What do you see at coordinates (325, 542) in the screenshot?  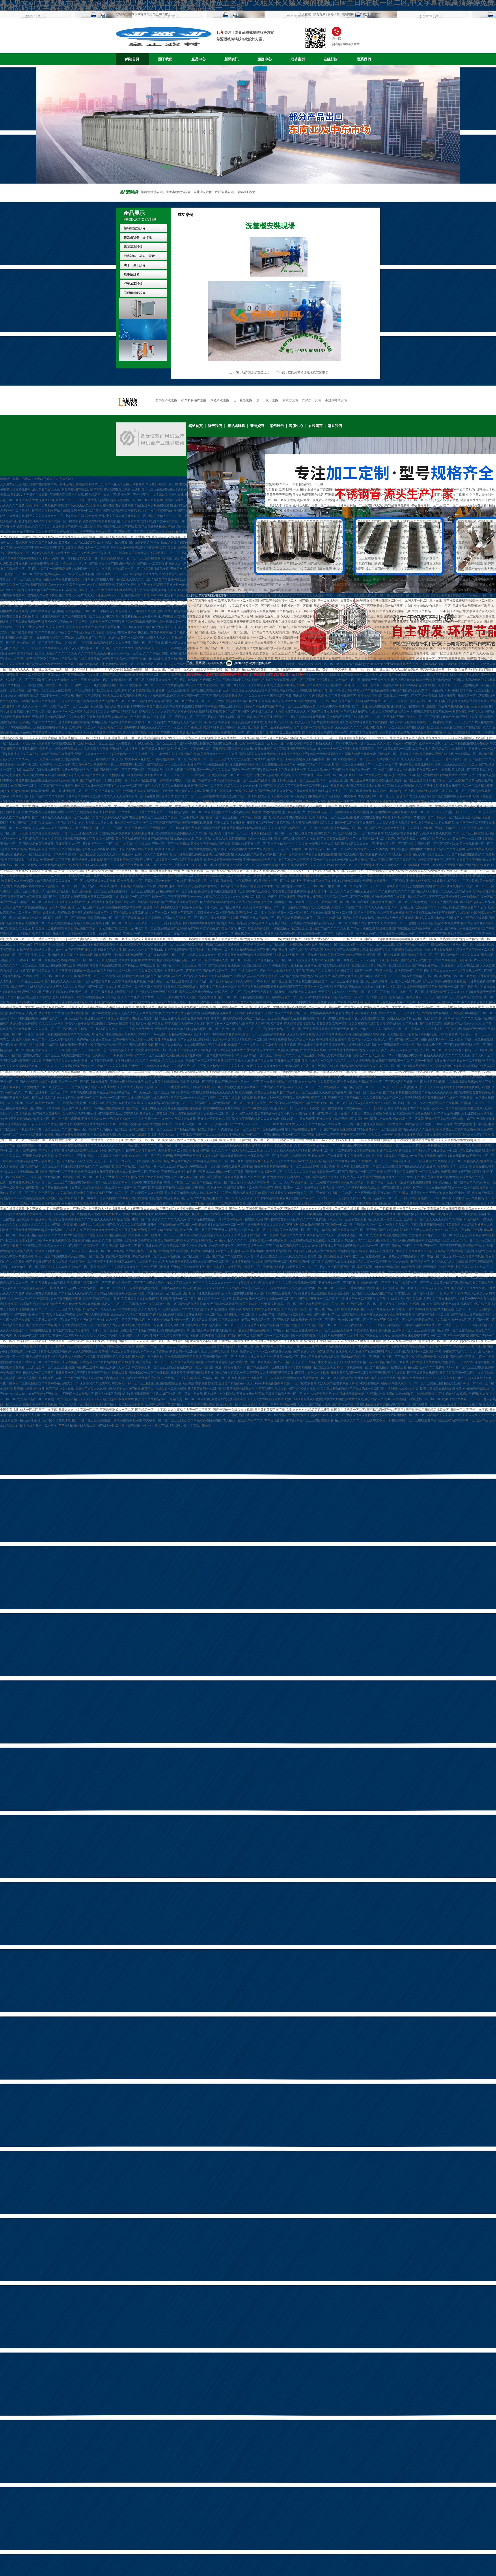 I see `日韩视频免费中文字幕` at bounding box center [325, 542].